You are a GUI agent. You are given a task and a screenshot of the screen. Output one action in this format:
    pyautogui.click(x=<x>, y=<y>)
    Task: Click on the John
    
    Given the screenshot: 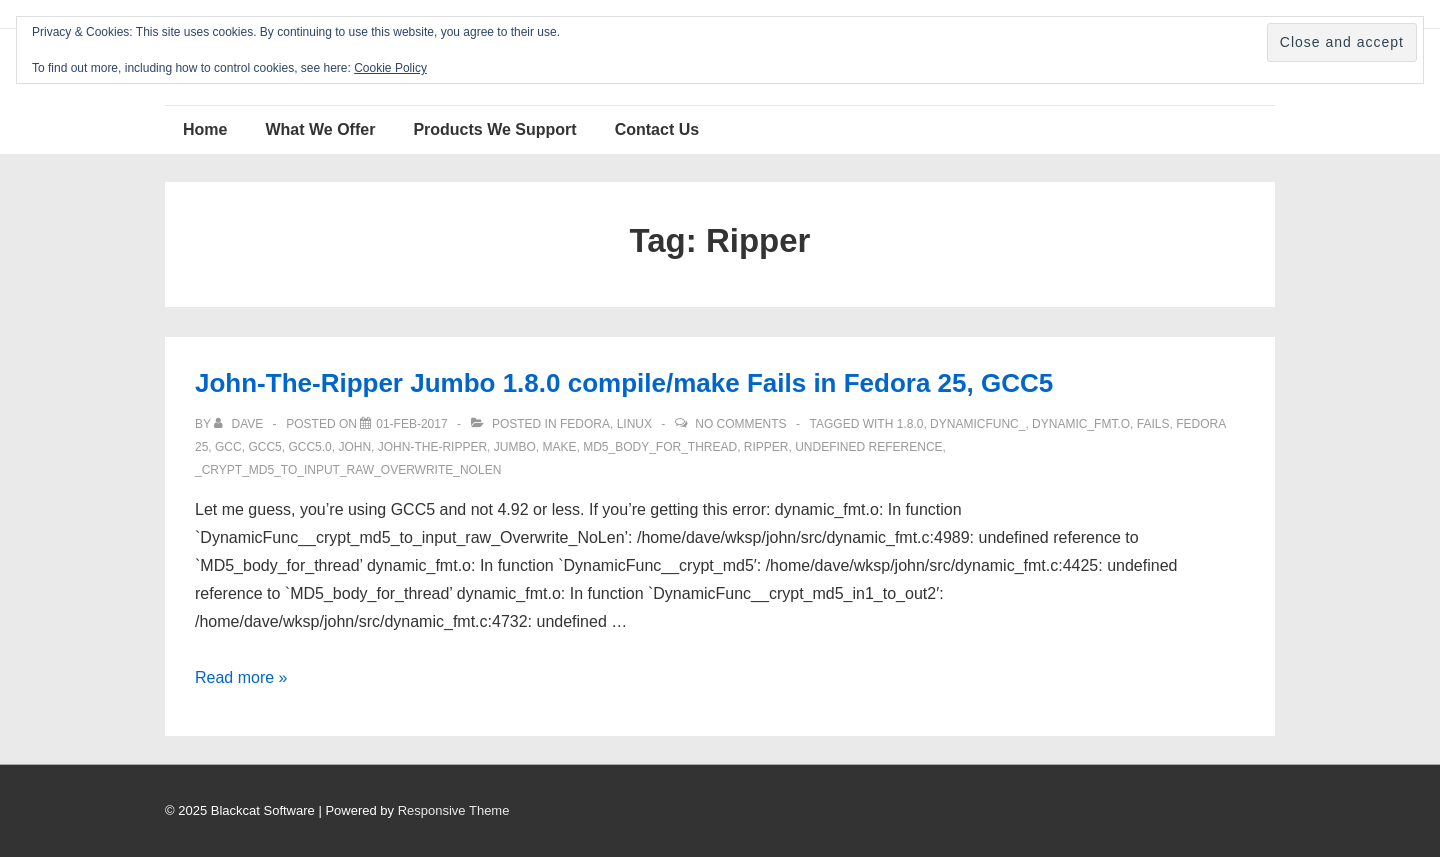 What is the action you would take?
    pyautogui.click(x=354, y=447)
    